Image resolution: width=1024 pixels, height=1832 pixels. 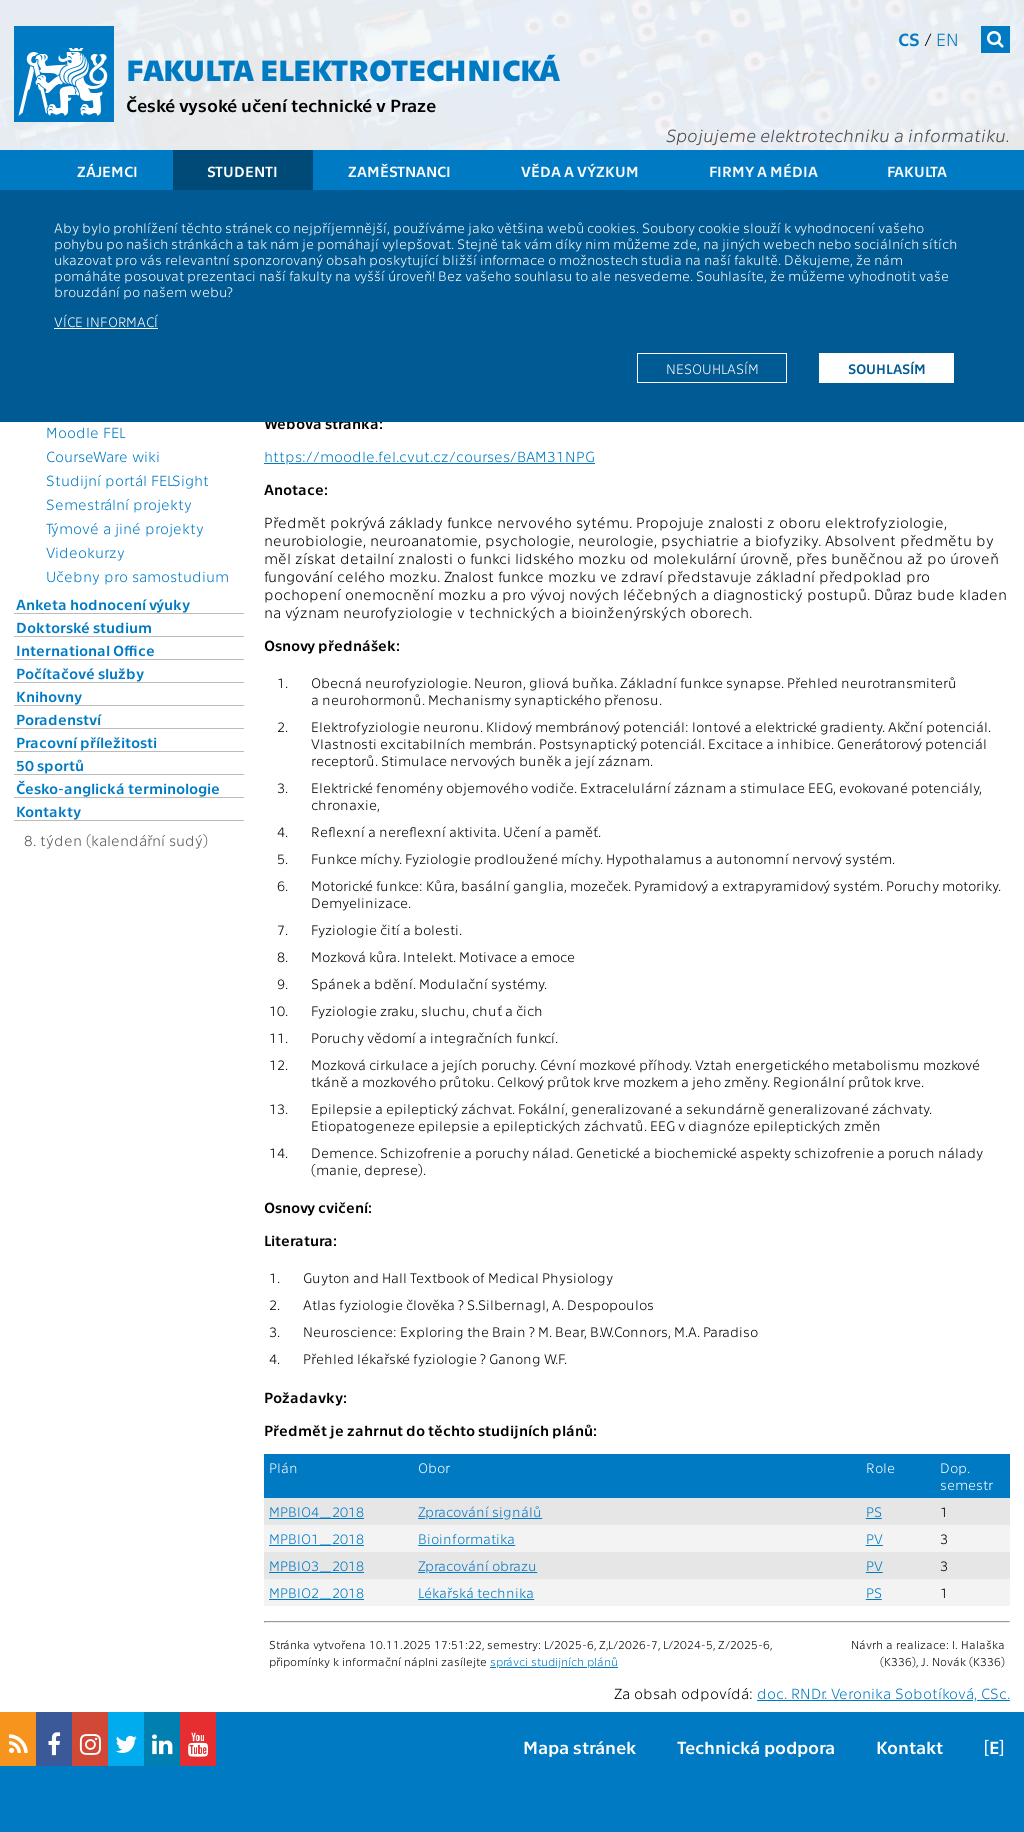 What do you see at coordinates (909, 38) in the screenshot?
I see `cs` at bounding box center [909, 38].